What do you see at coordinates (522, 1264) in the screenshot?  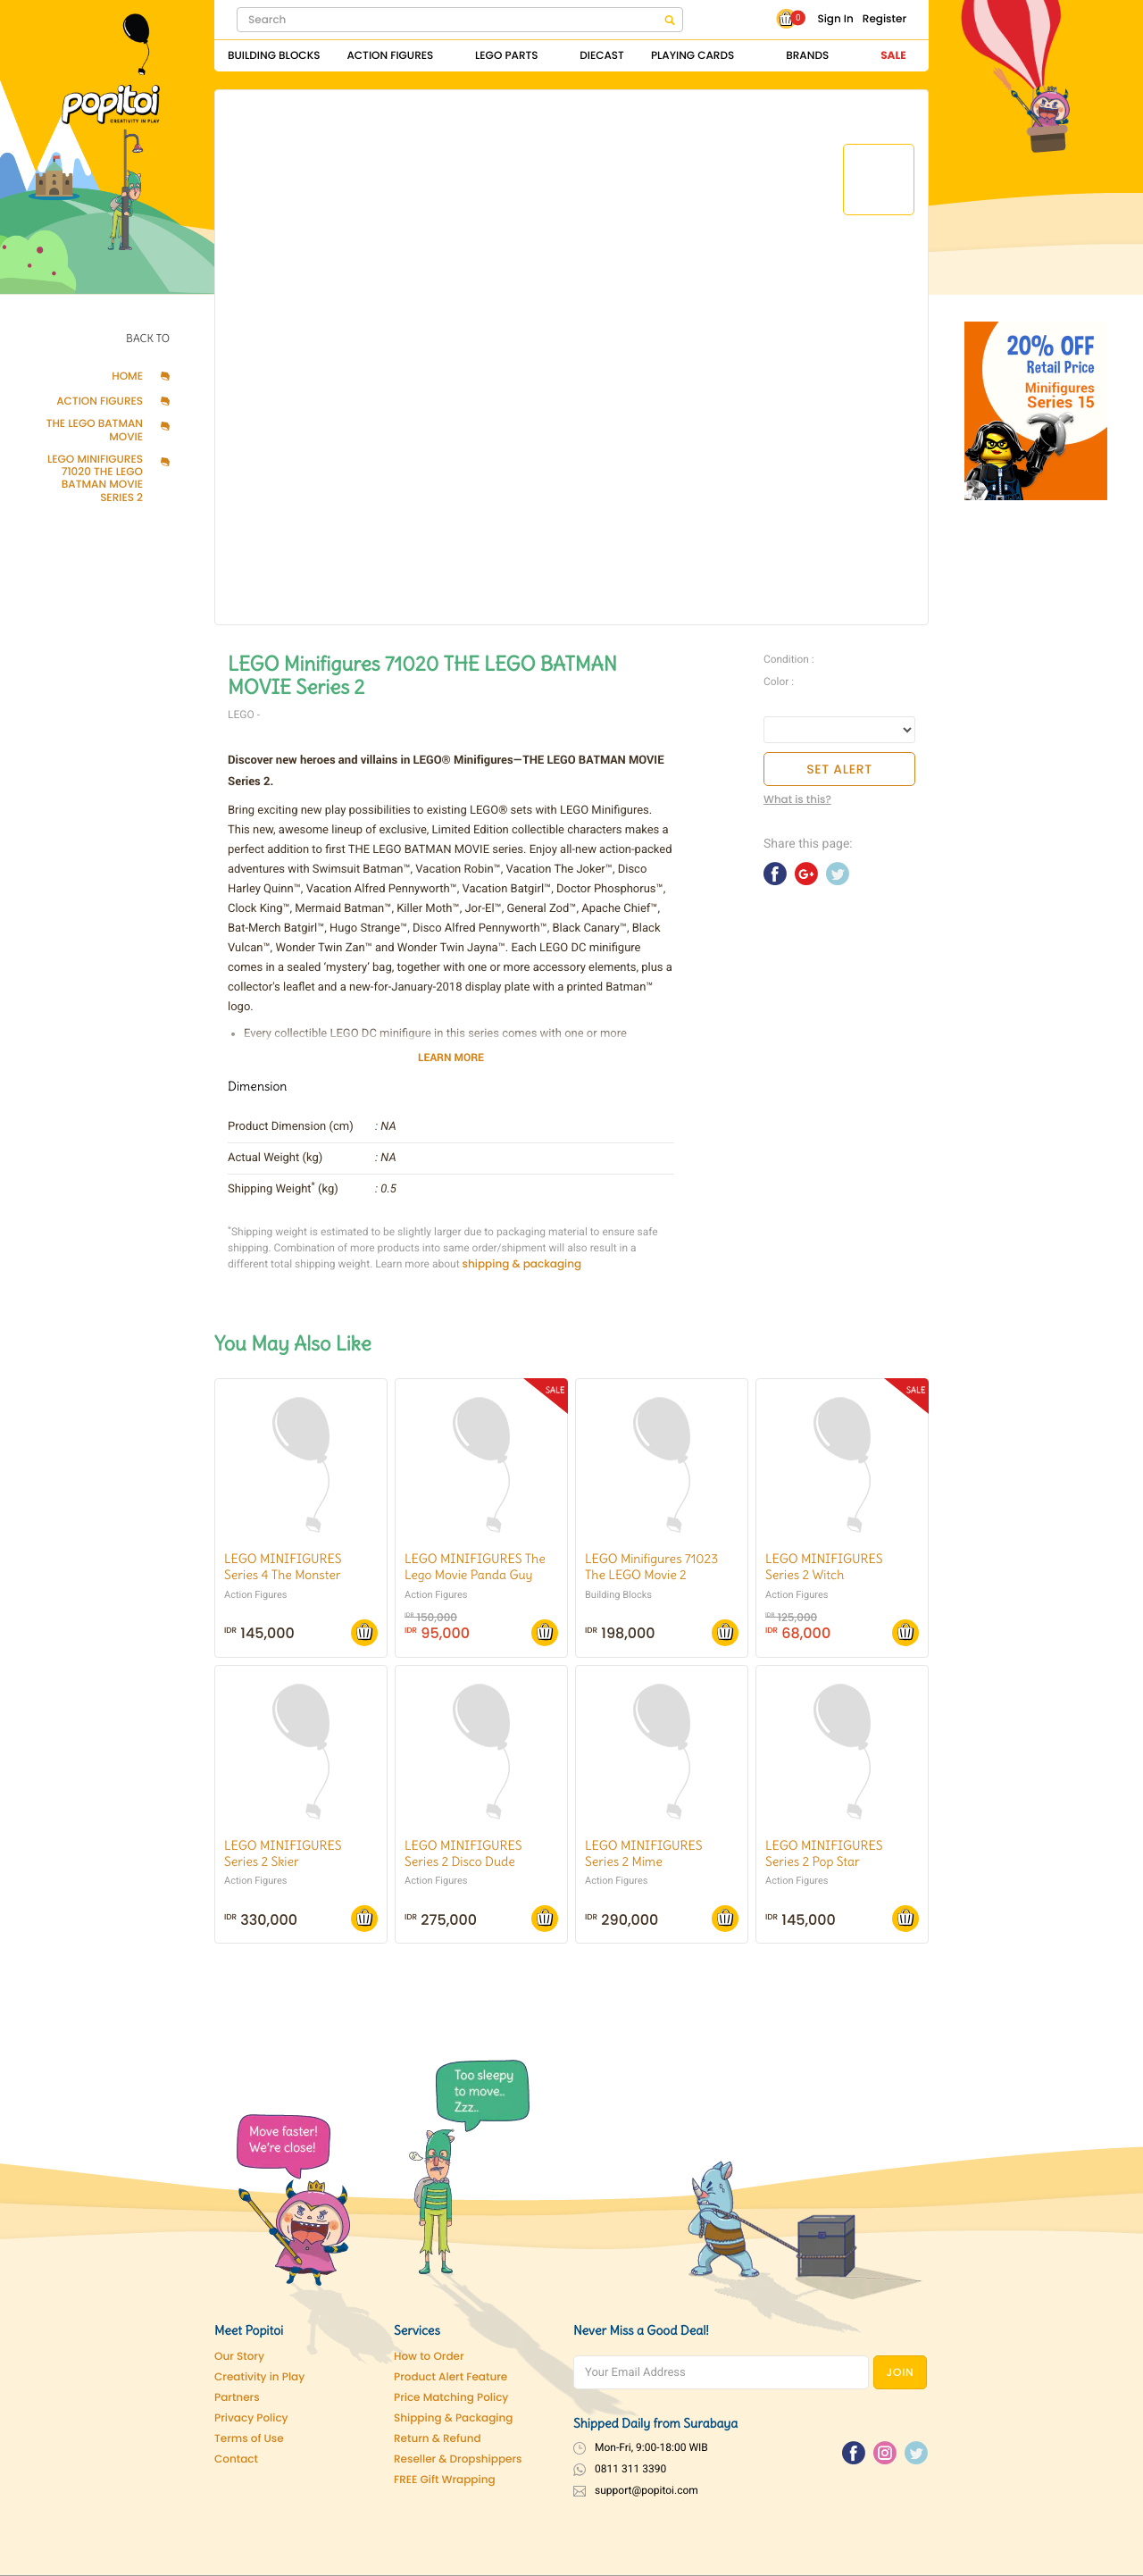 I see `shipping & packaging` at bounding box center [522, 1264].